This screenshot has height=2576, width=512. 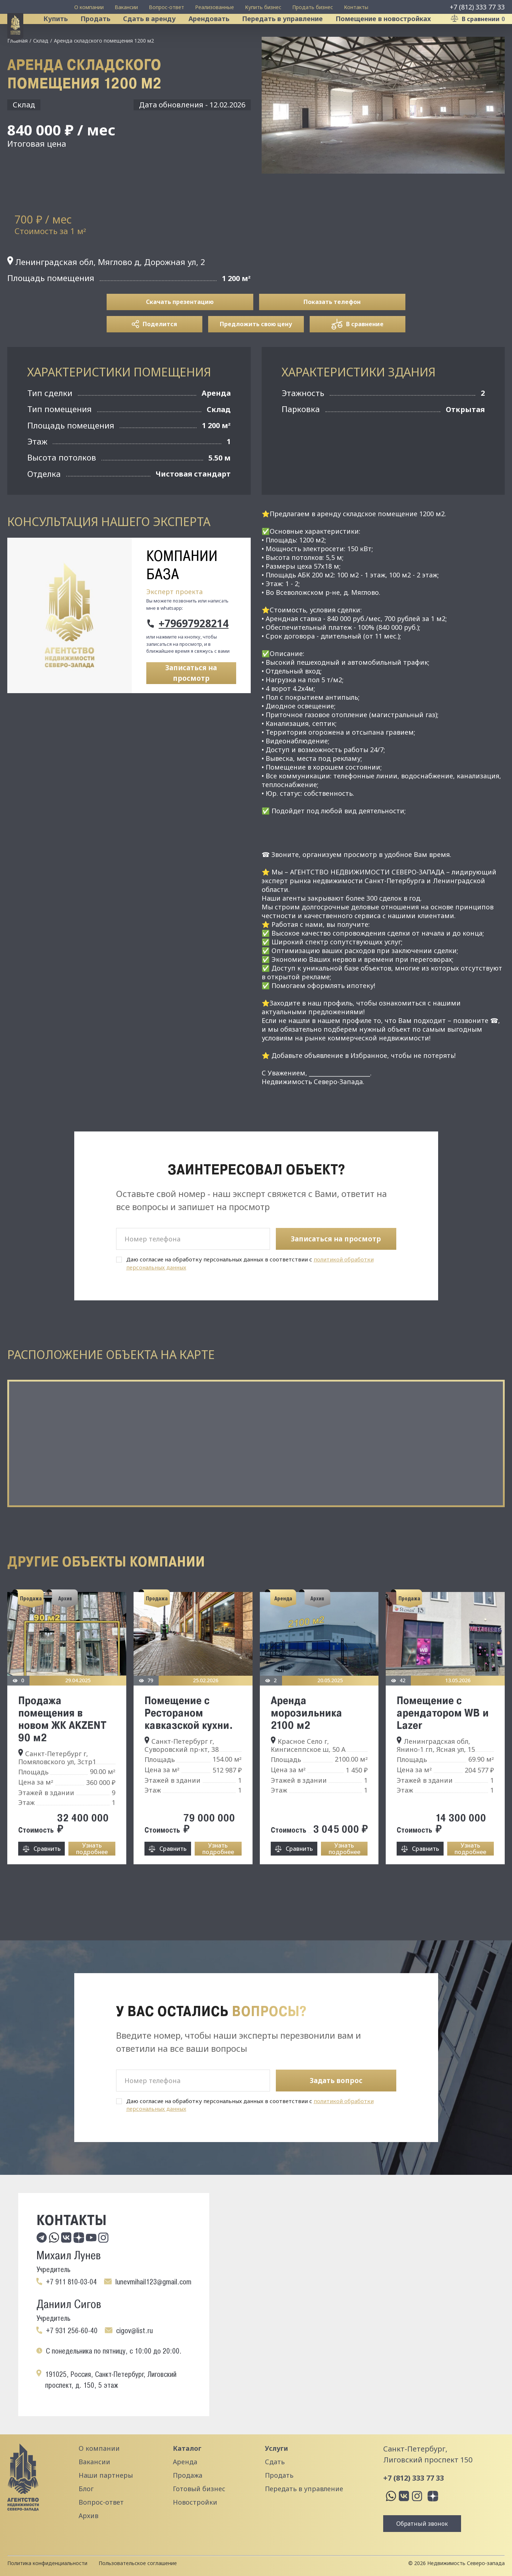 I want to click on Купить, so click(x=65, y=34).